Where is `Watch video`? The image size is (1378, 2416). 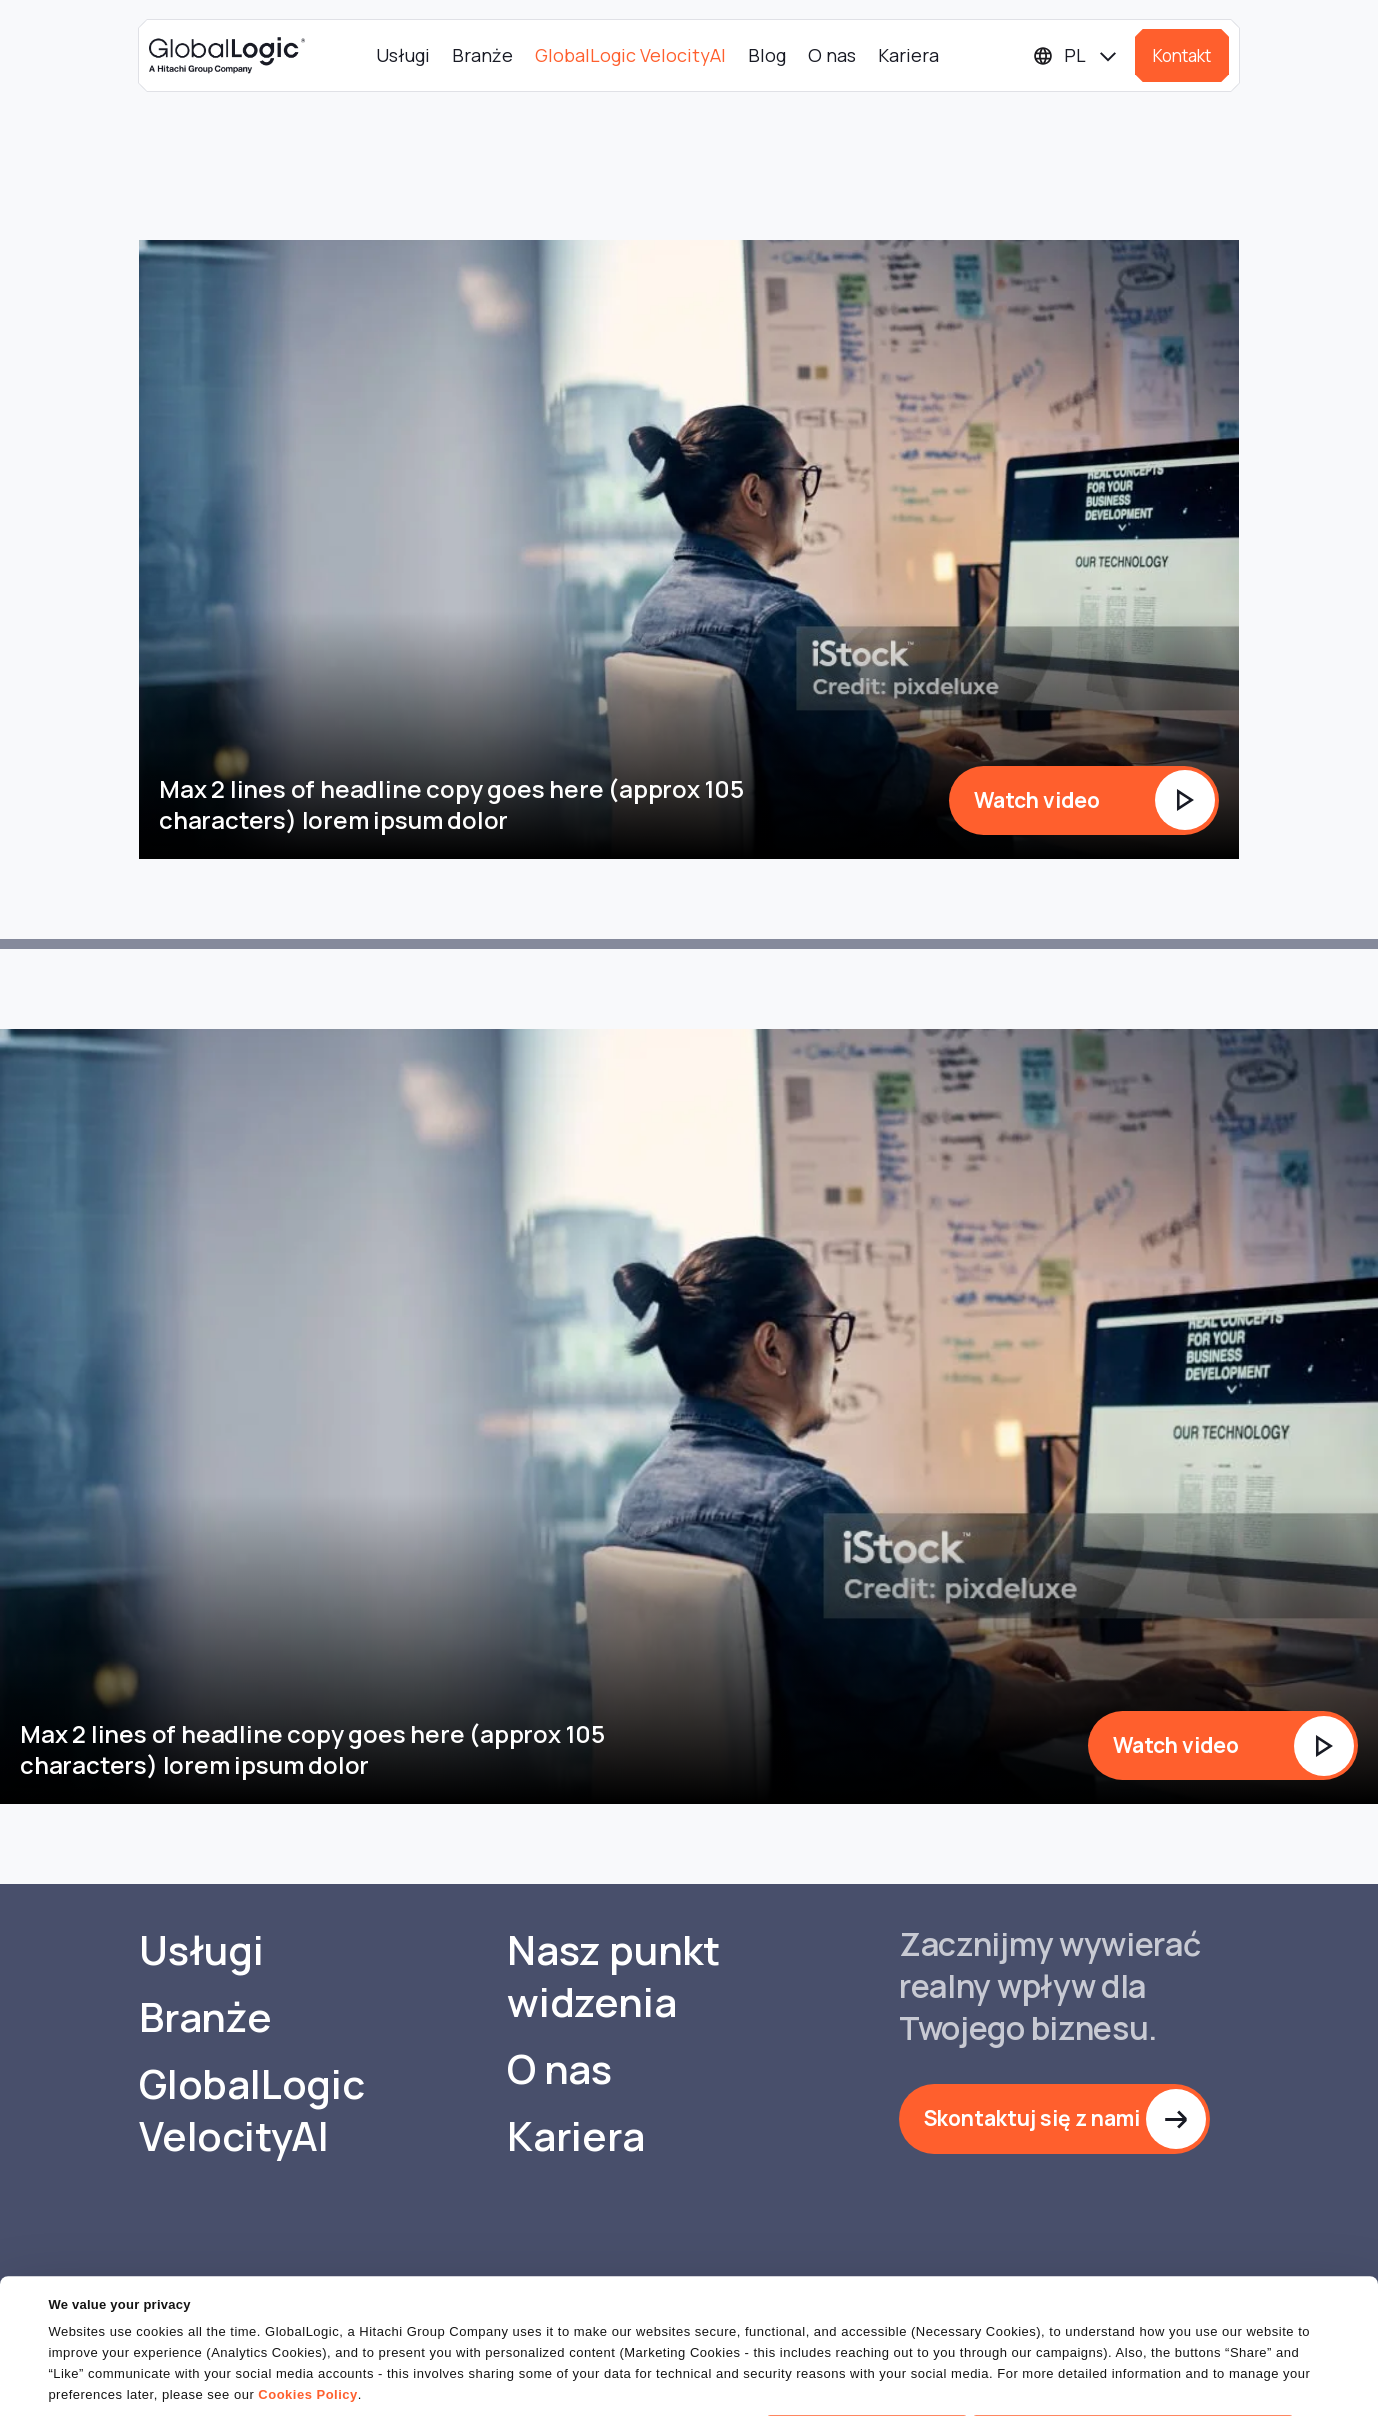
Watch video is located at coordinates (1037, 800).